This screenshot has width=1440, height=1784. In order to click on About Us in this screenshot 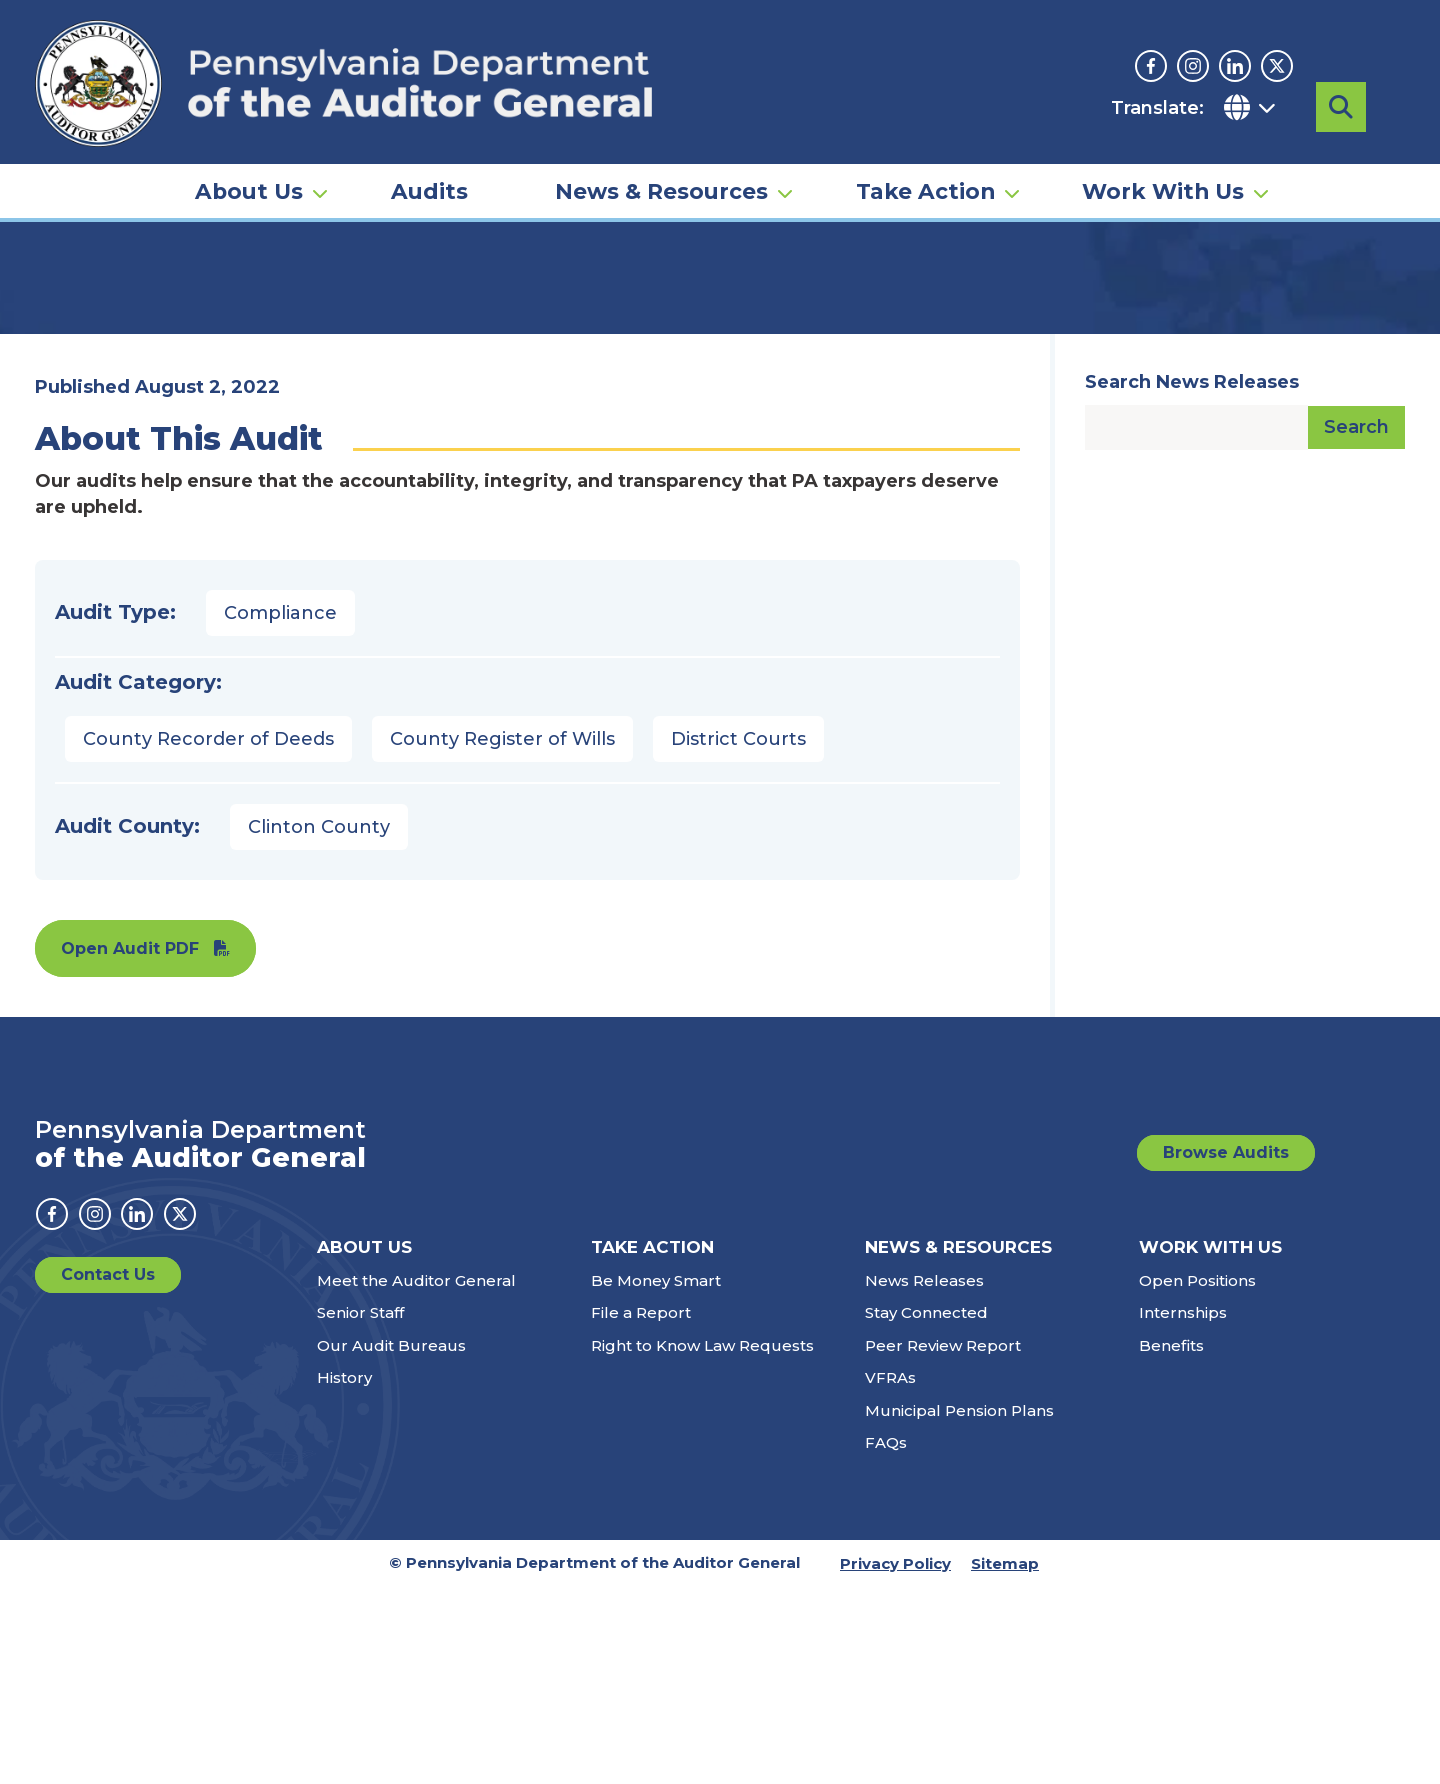, I will do `click(249, 166)`.